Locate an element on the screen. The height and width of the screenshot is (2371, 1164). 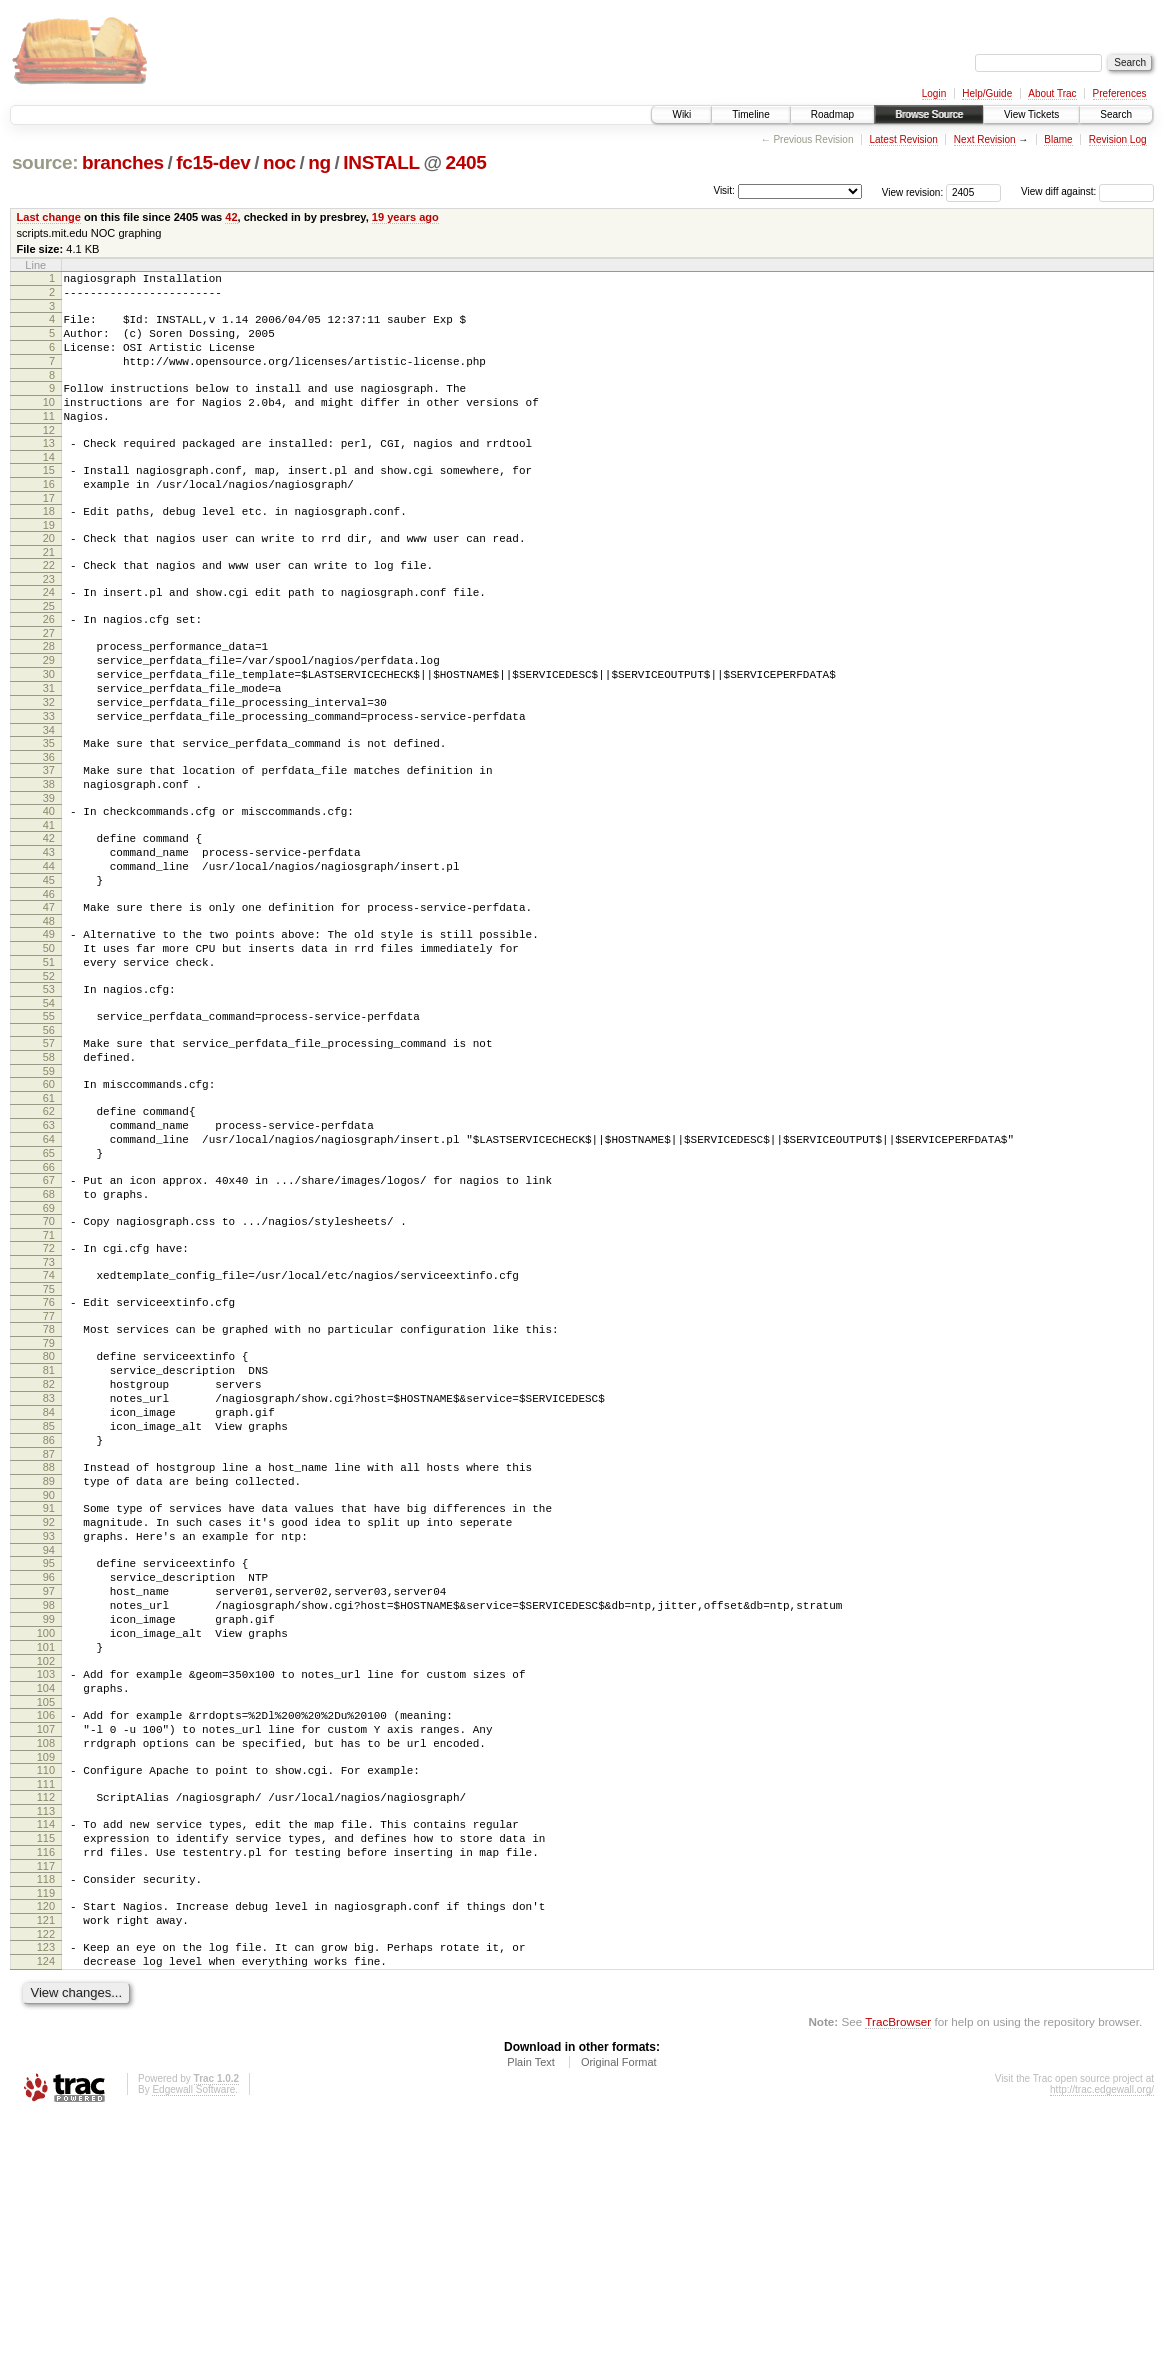
Roadmap is located at coordinates (832, 114).